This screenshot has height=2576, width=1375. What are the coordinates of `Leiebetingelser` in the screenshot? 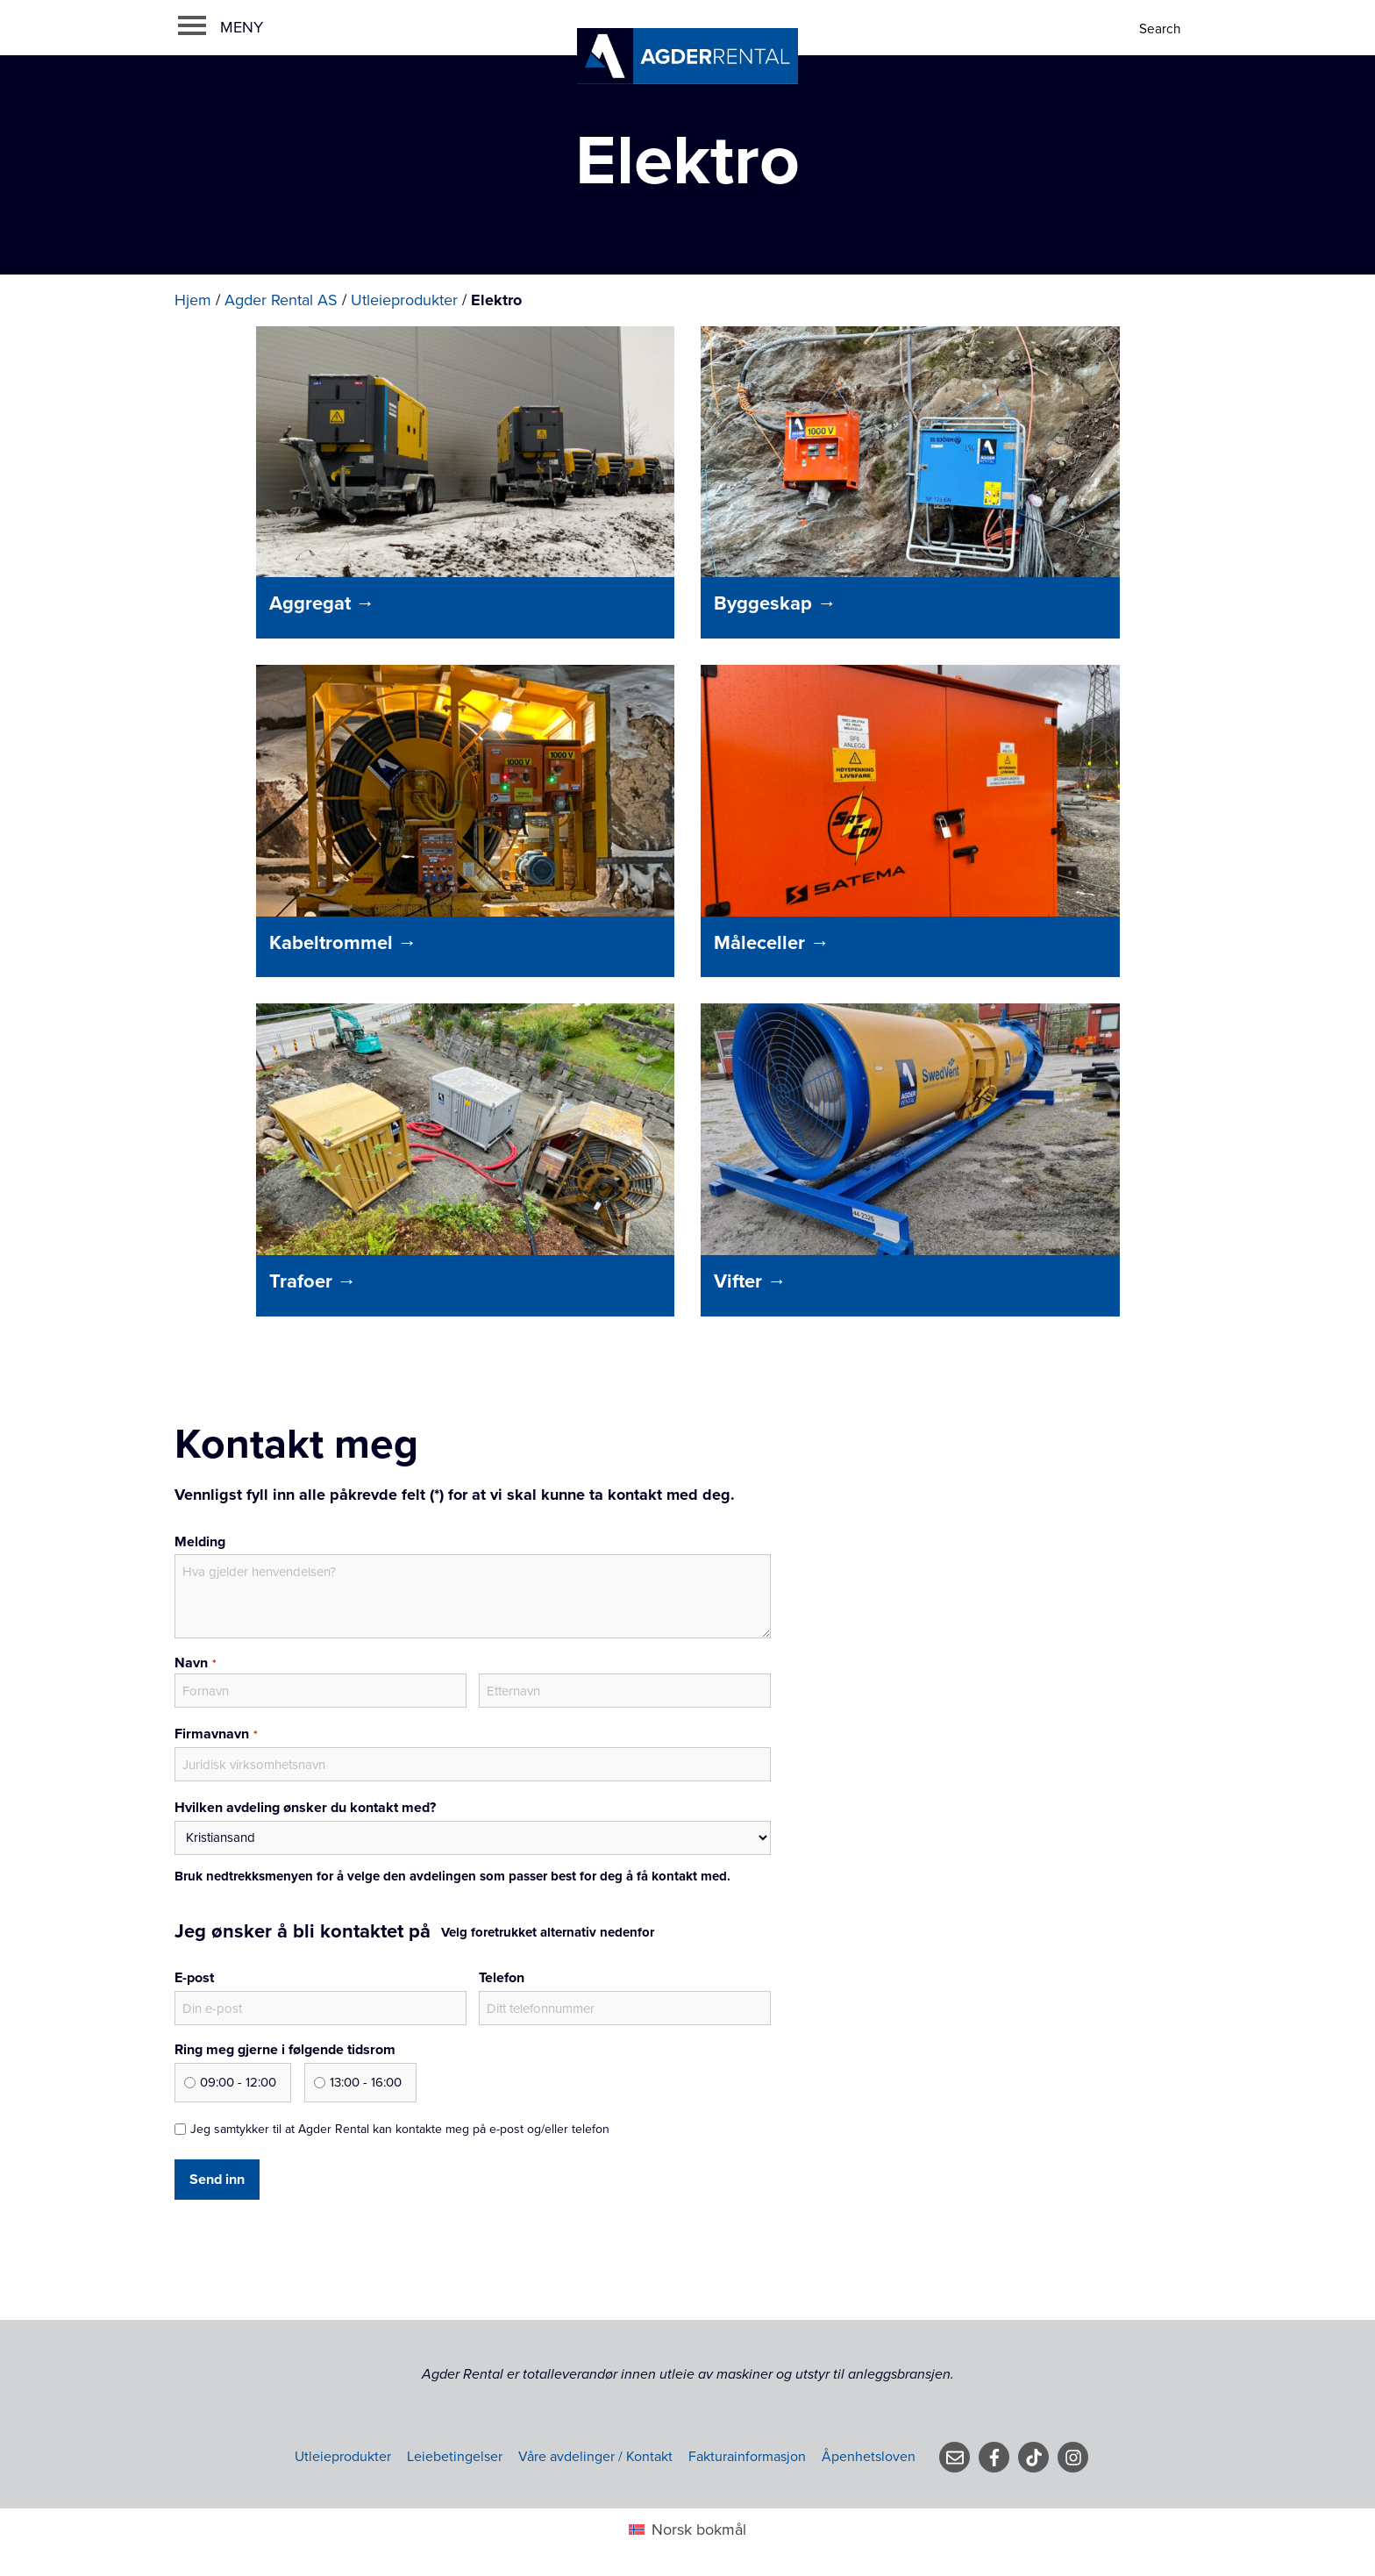 It's located at (454, 2456).